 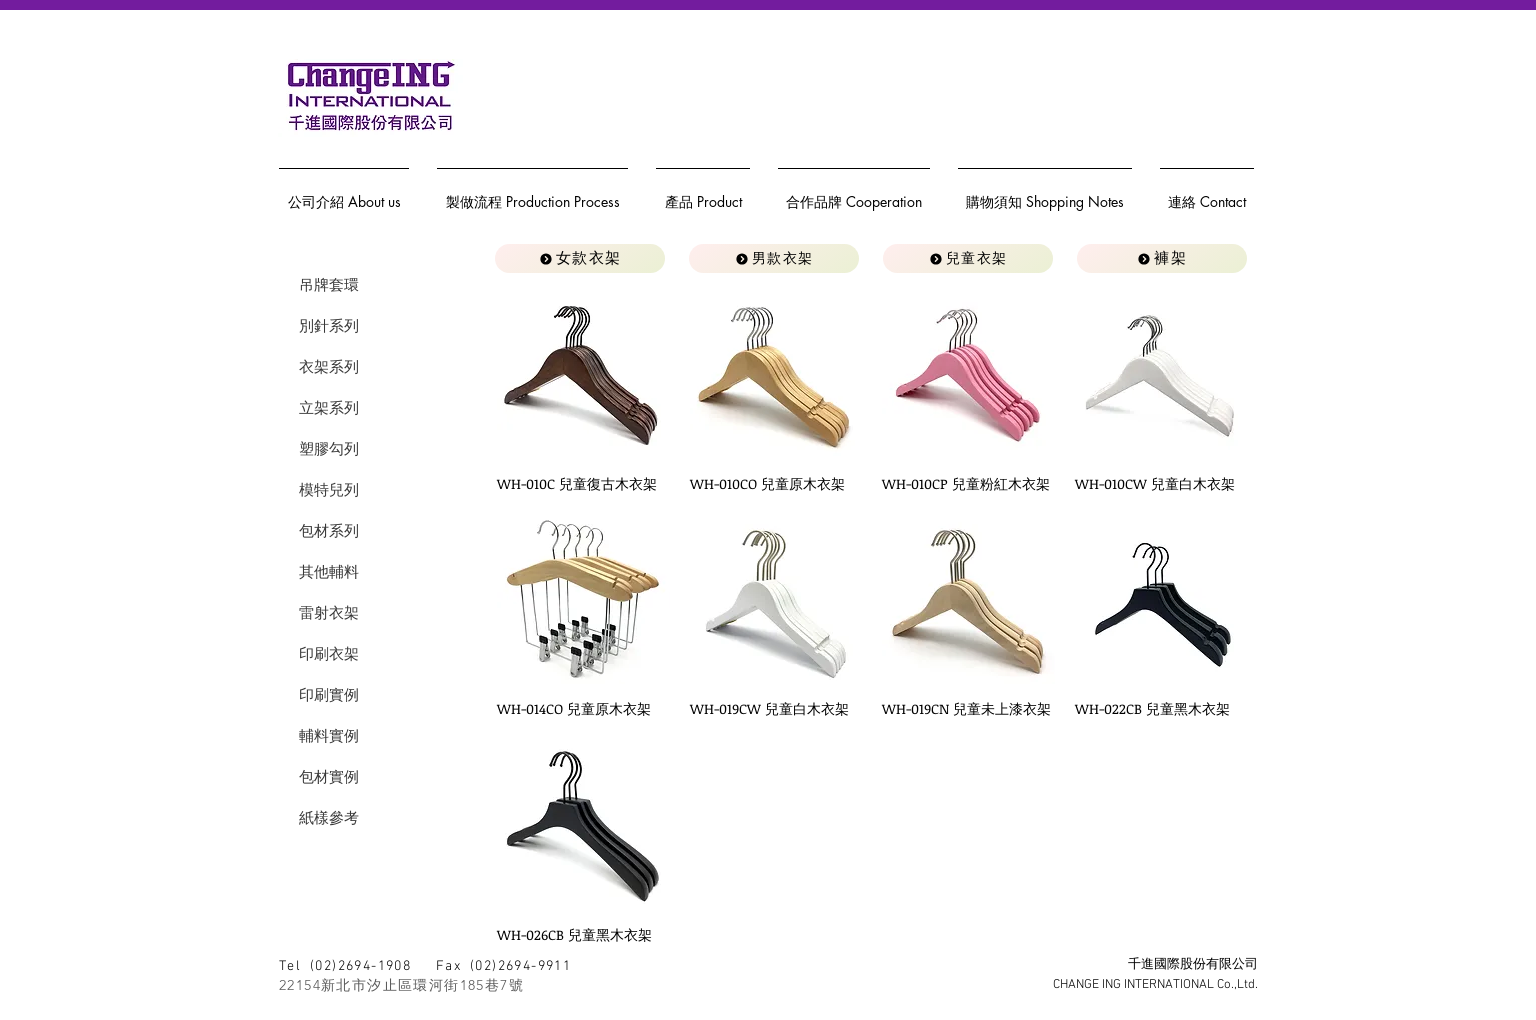 I want to click on 包材實例, so click(x=329, y=776).